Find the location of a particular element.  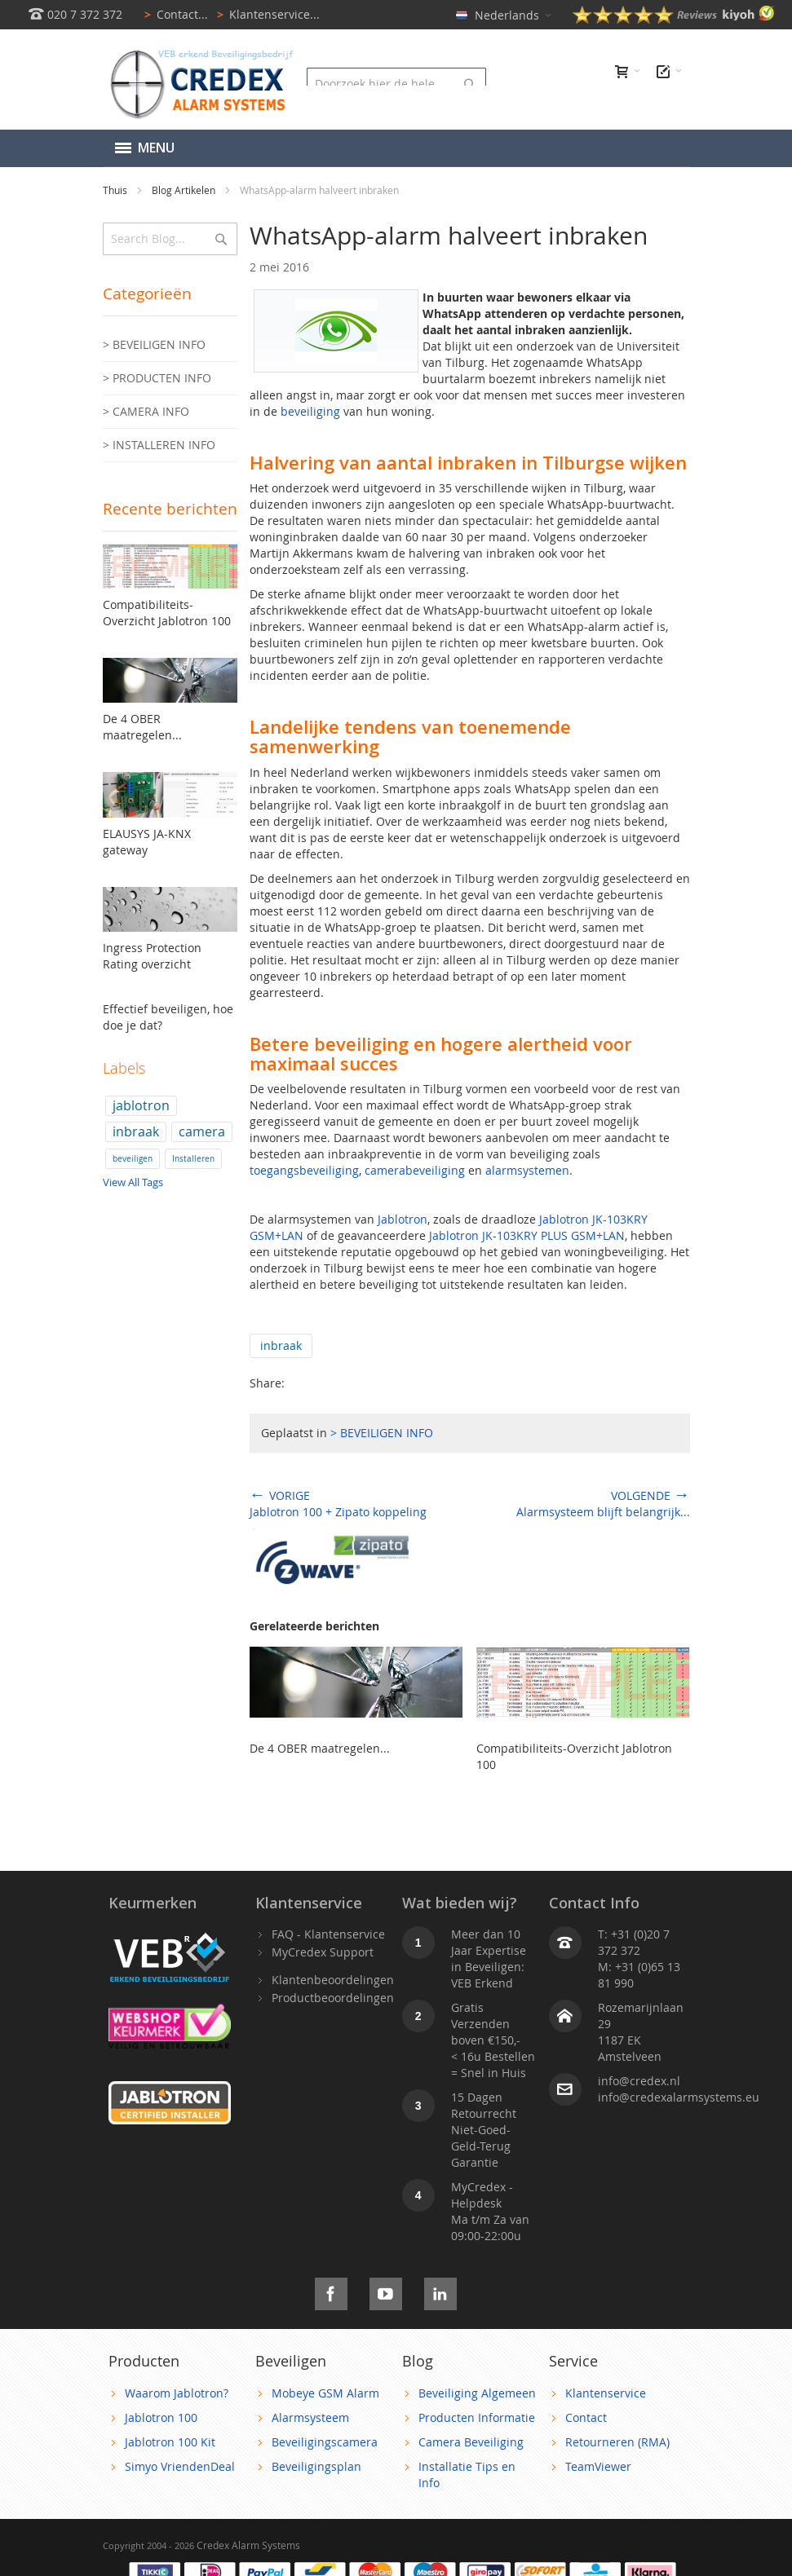

Waarom Jablotron? is located at coordinates (176, 2393).